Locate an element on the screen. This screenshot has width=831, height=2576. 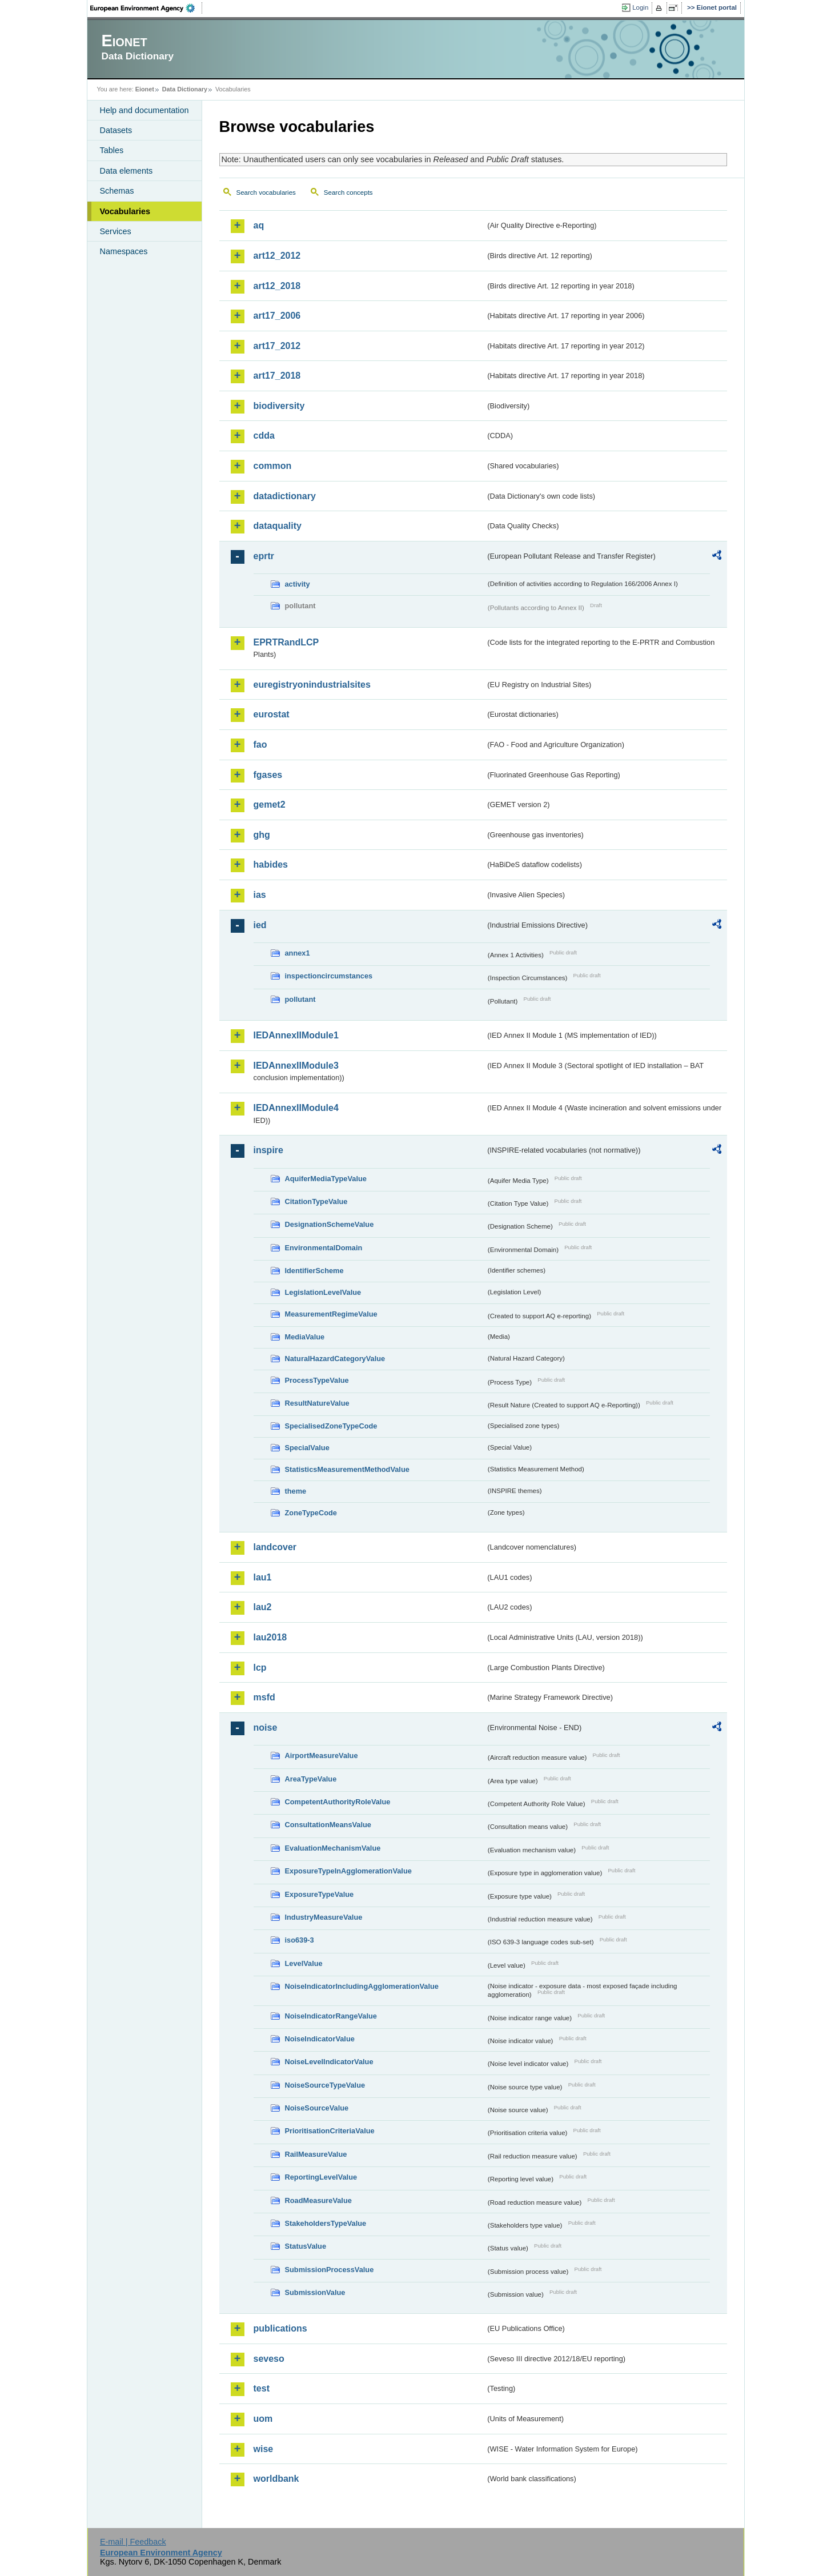
Search concepts is located at coordinates (348, 192).